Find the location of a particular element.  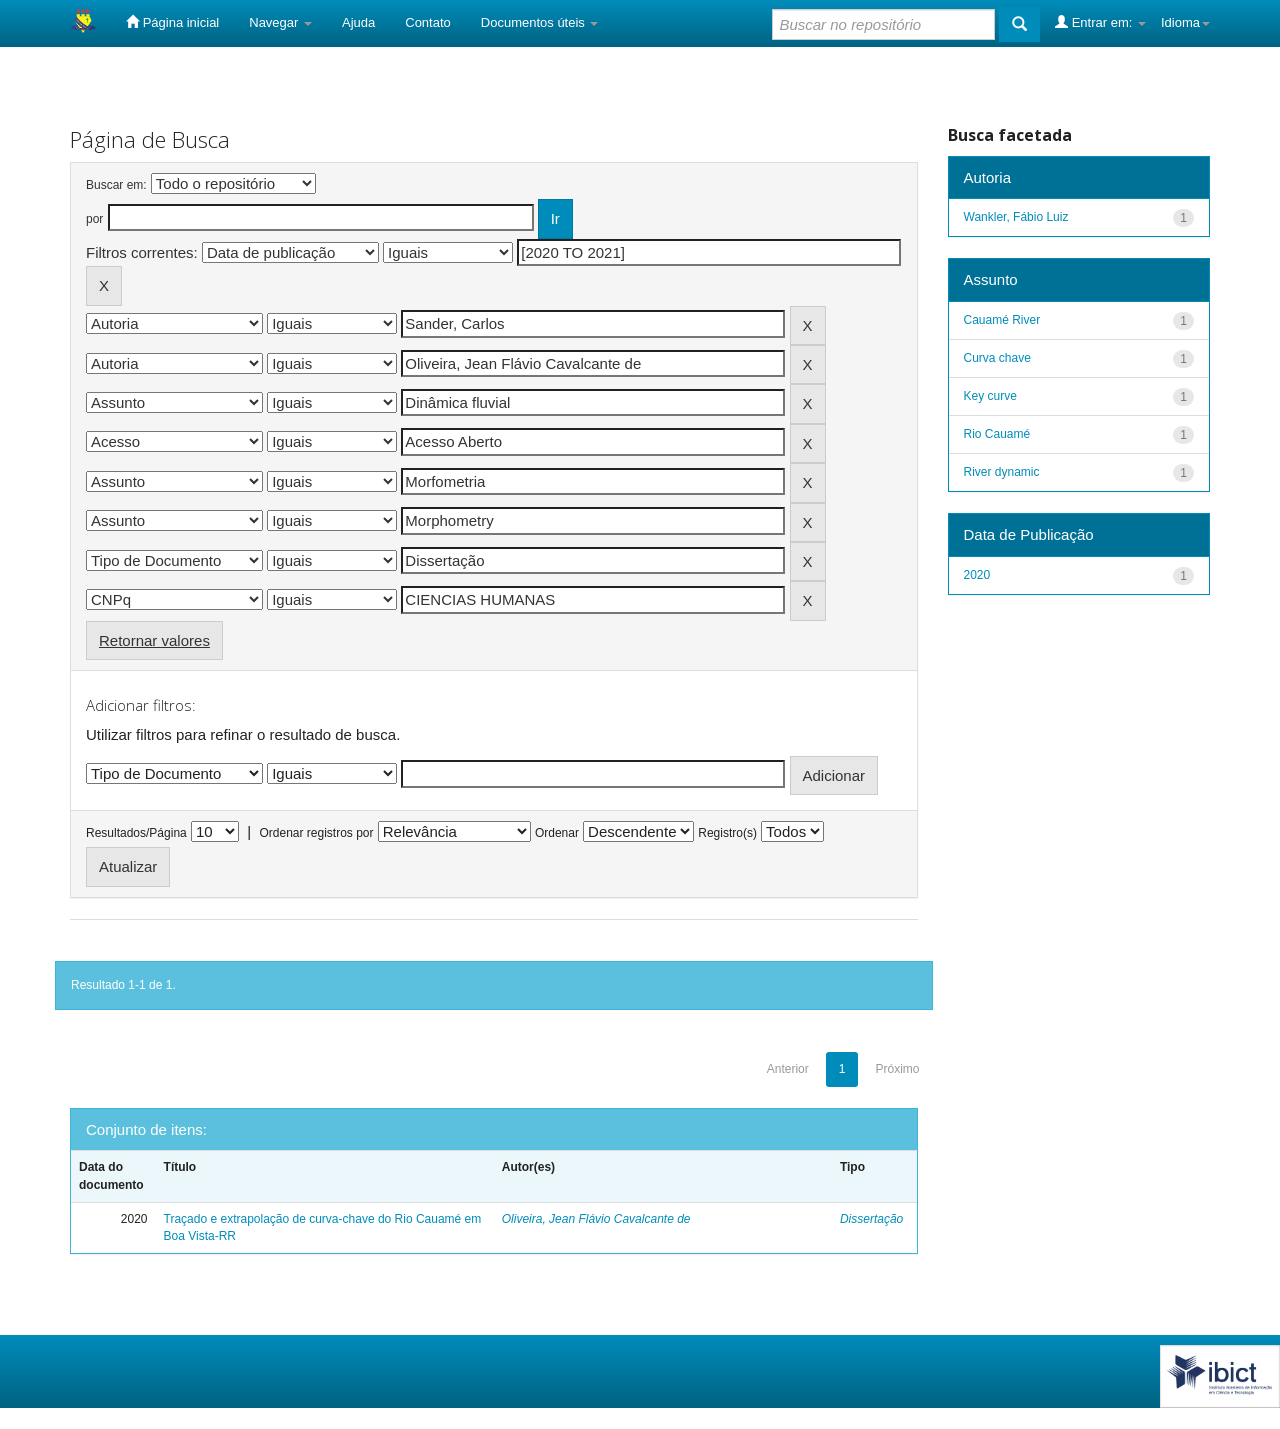

Ordenar is located at coordinates (557, 833).